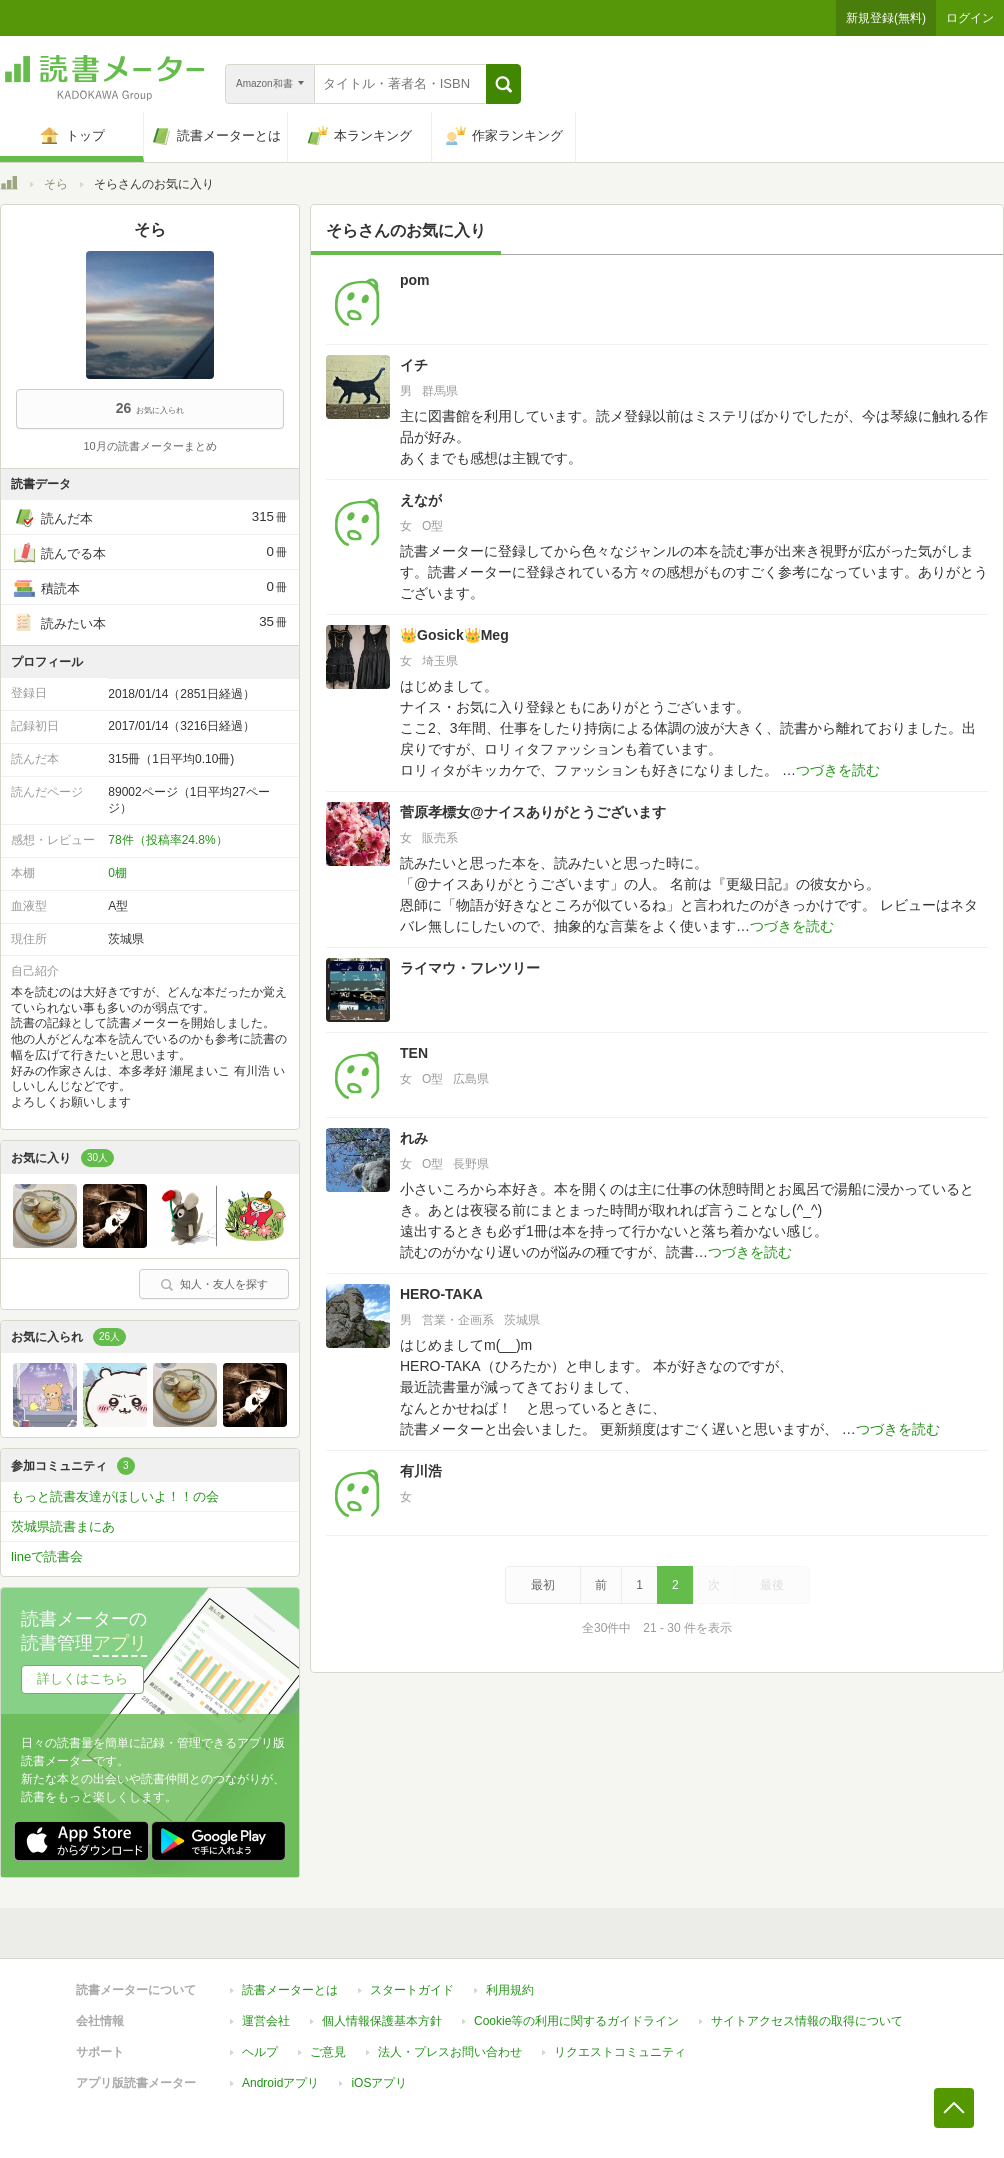 This screenshot has width=1004, height=2158. Describe the element at coordinates (470, 968) in the screenshot. I see `ライマウ・フレツリー` at that location.